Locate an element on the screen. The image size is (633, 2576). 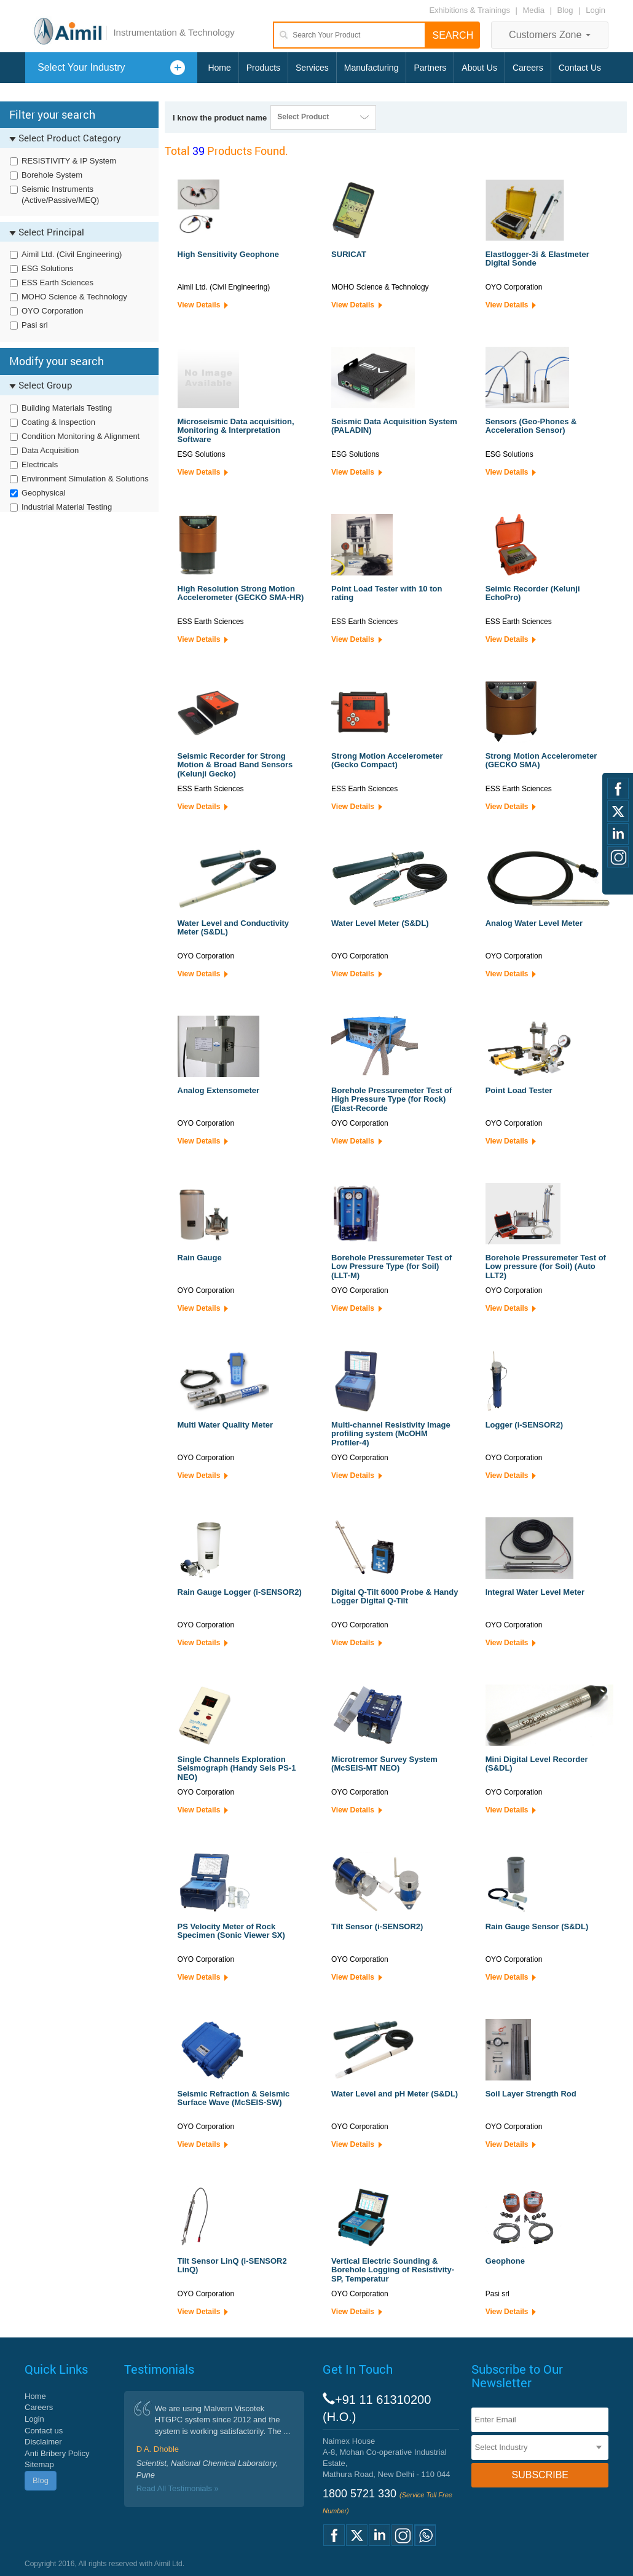
Manufacturing is located at coordinates (371, 68).